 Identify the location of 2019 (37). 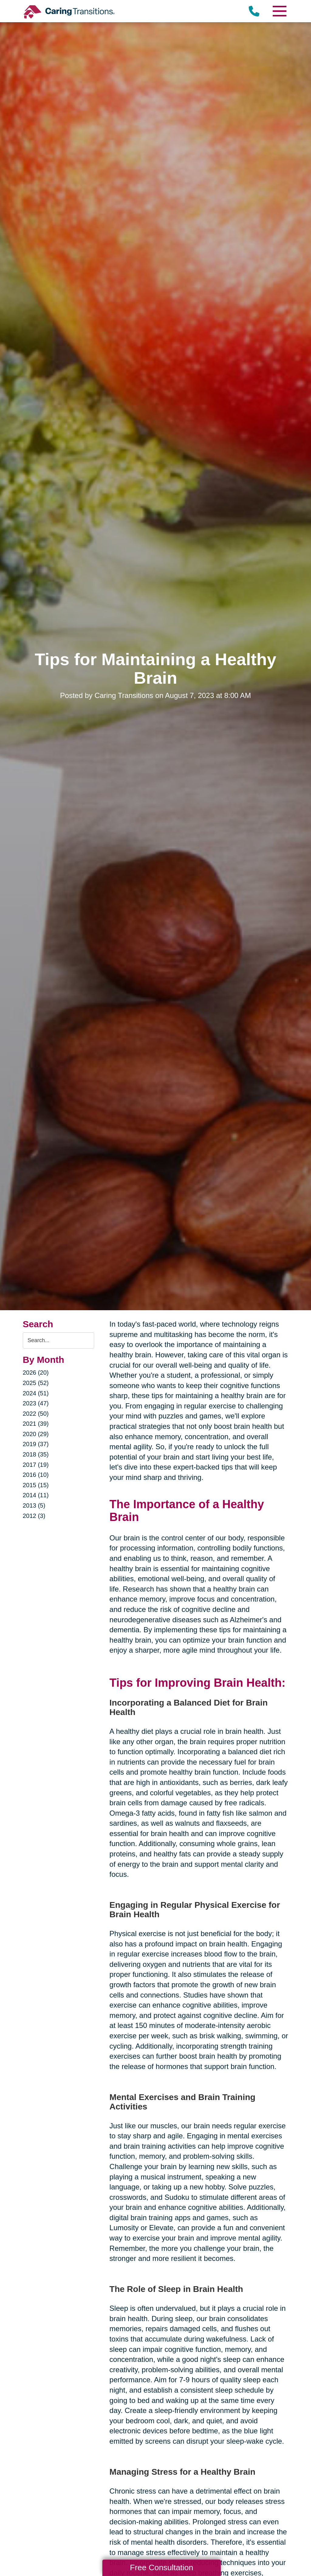
(36, 1444).